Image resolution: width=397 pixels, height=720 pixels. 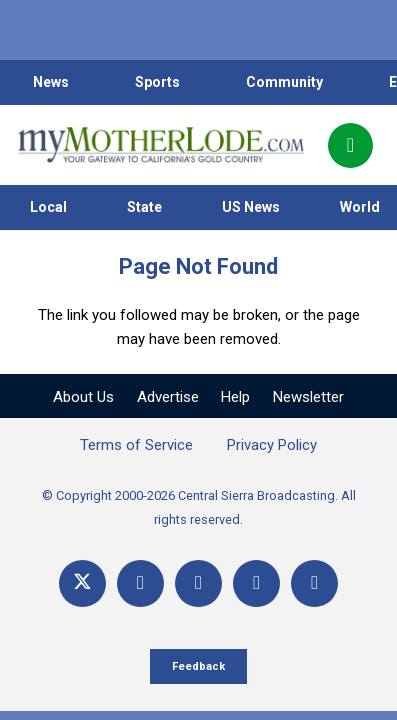 I want to click on Community, so click(x=284, y=82).